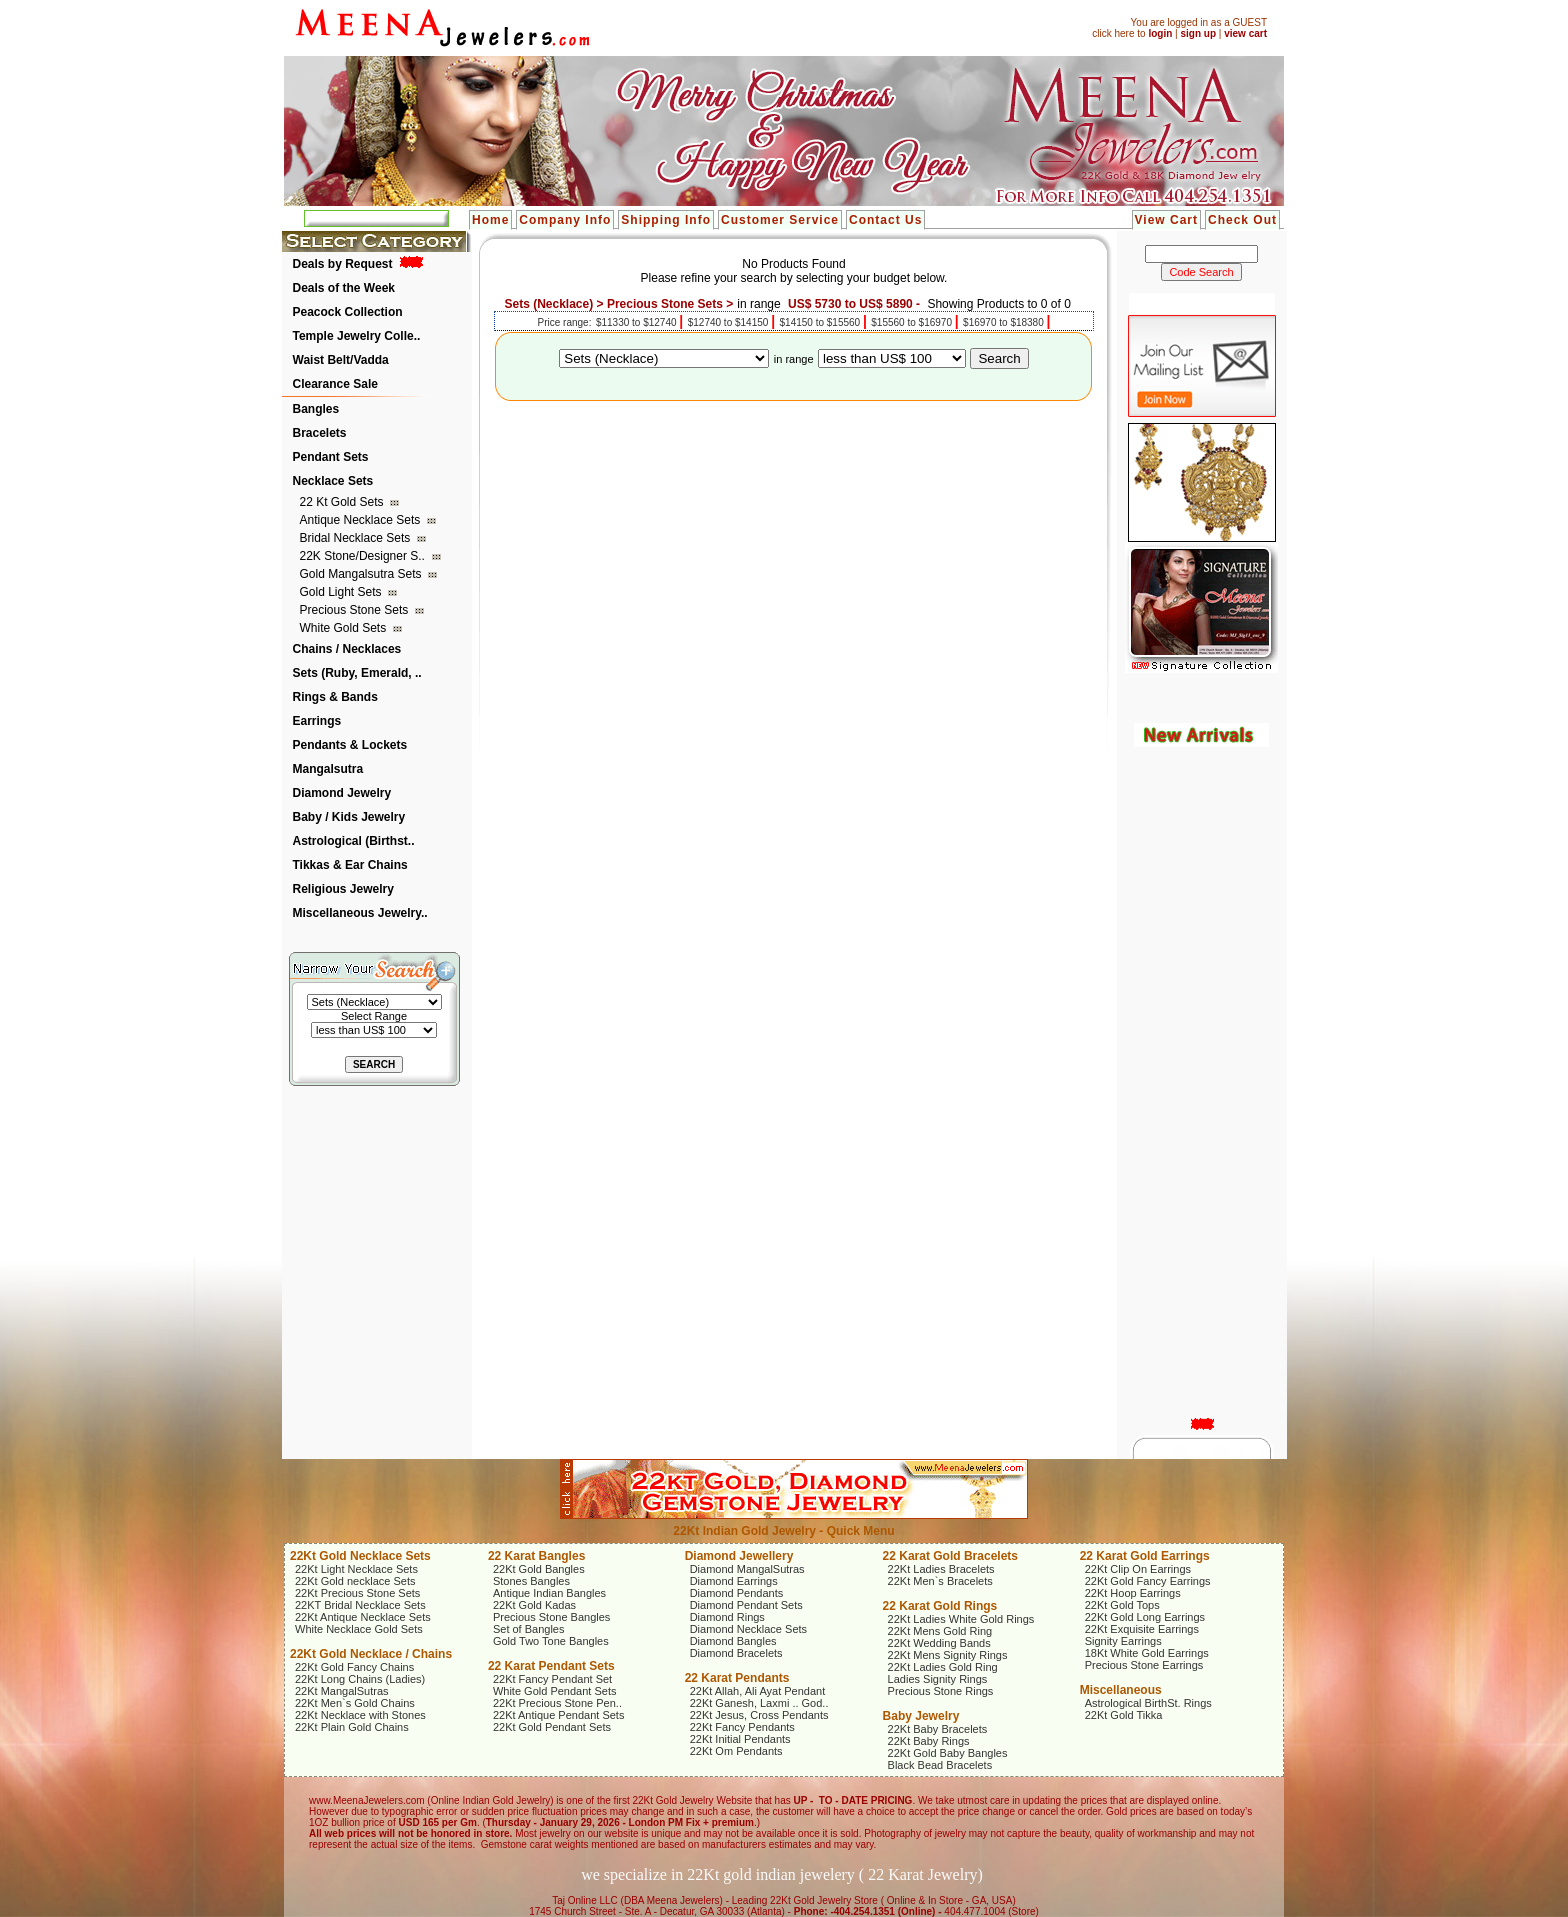 The width and height of the screenshot is (1568, 1917). I want to click on Pendant Sets, so click(331, 457).